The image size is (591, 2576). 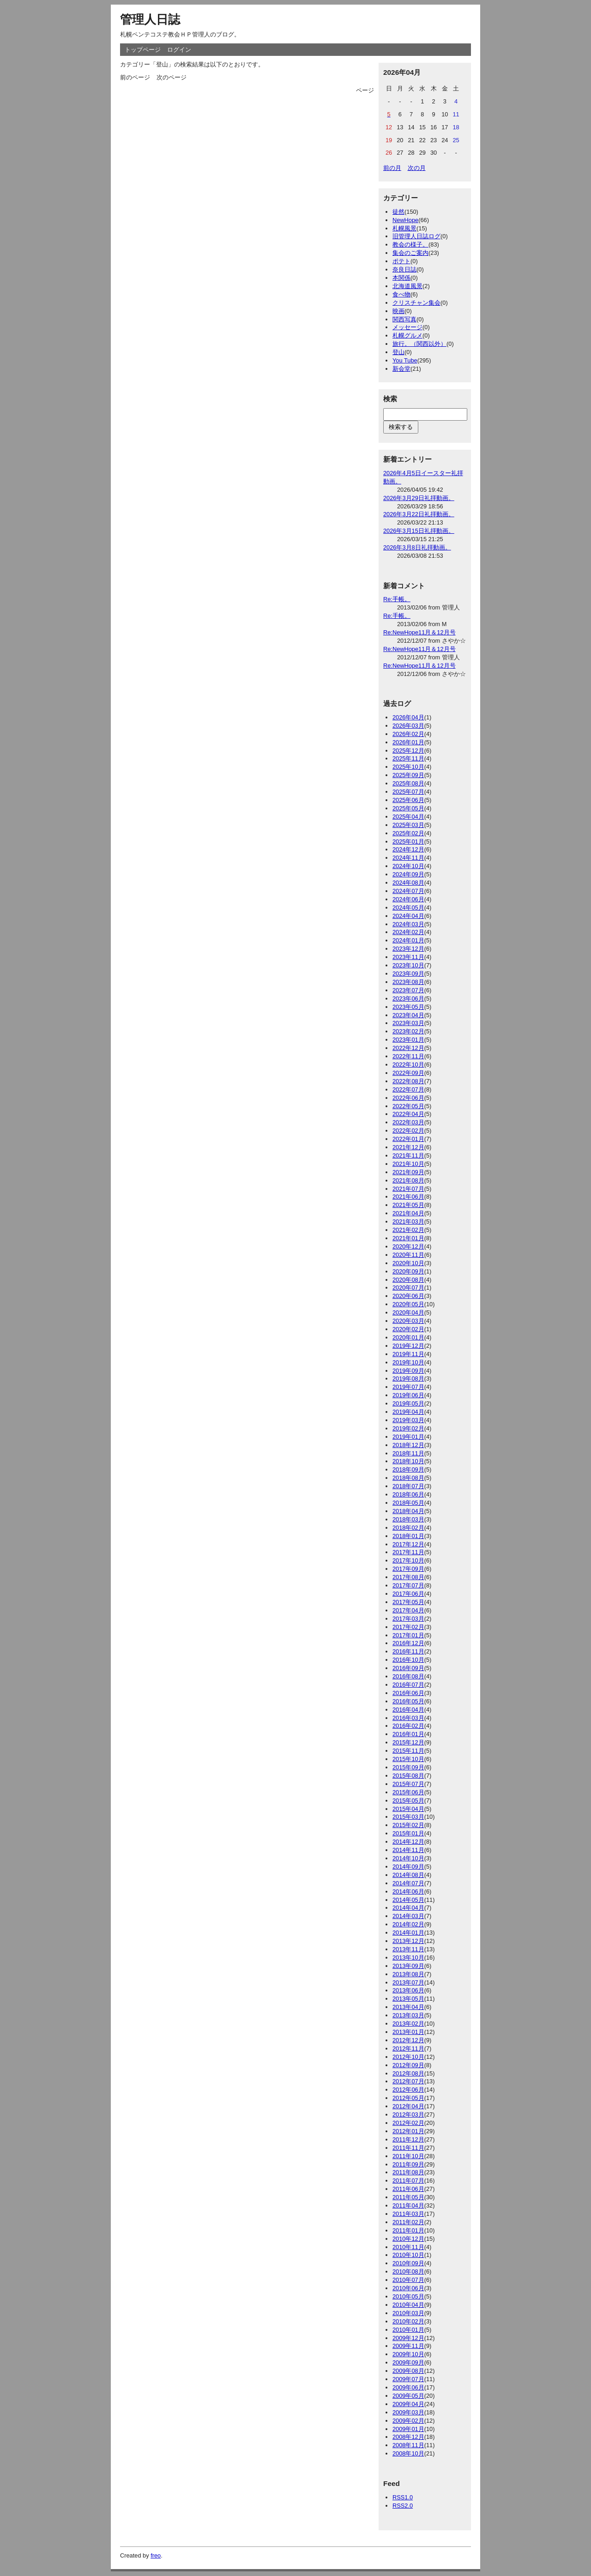 What do you see at coordinates (408, 1808) in the screenshot?
I see `2015年04月` at bounding box center [408, 1808].